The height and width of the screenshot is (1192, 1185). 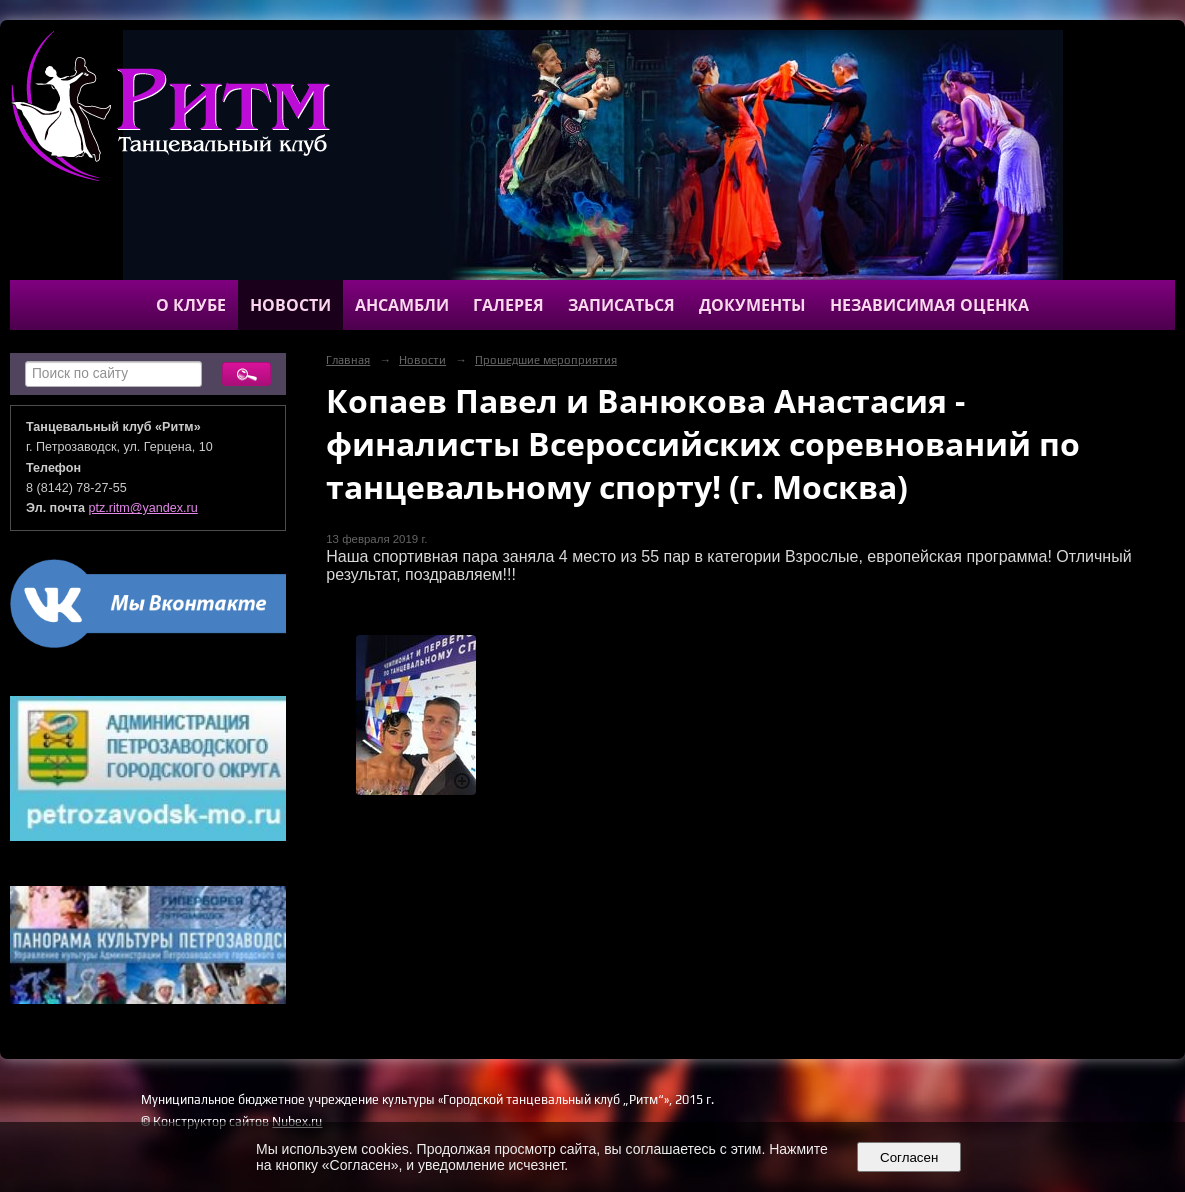 I want to click on Записаться, so click(x=621, y=305).